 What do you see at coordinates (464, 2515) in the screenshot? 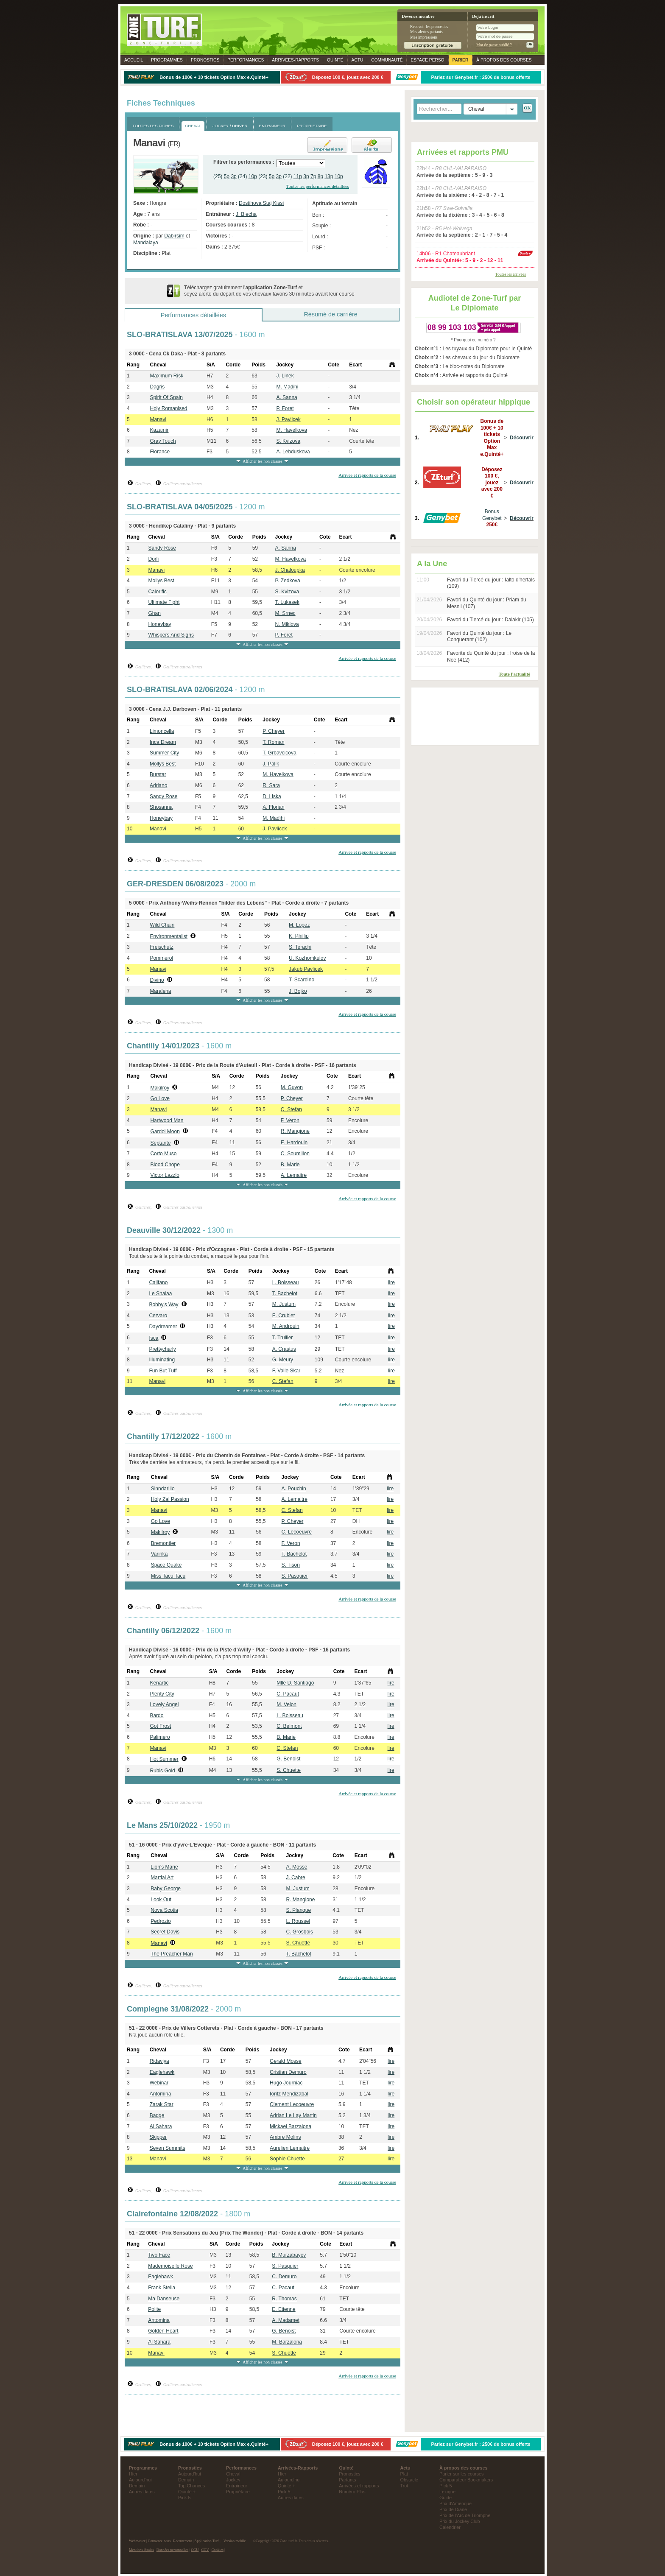
I see `Prix de l'Arc de Triomphe` at bounding box center [464, 2515].